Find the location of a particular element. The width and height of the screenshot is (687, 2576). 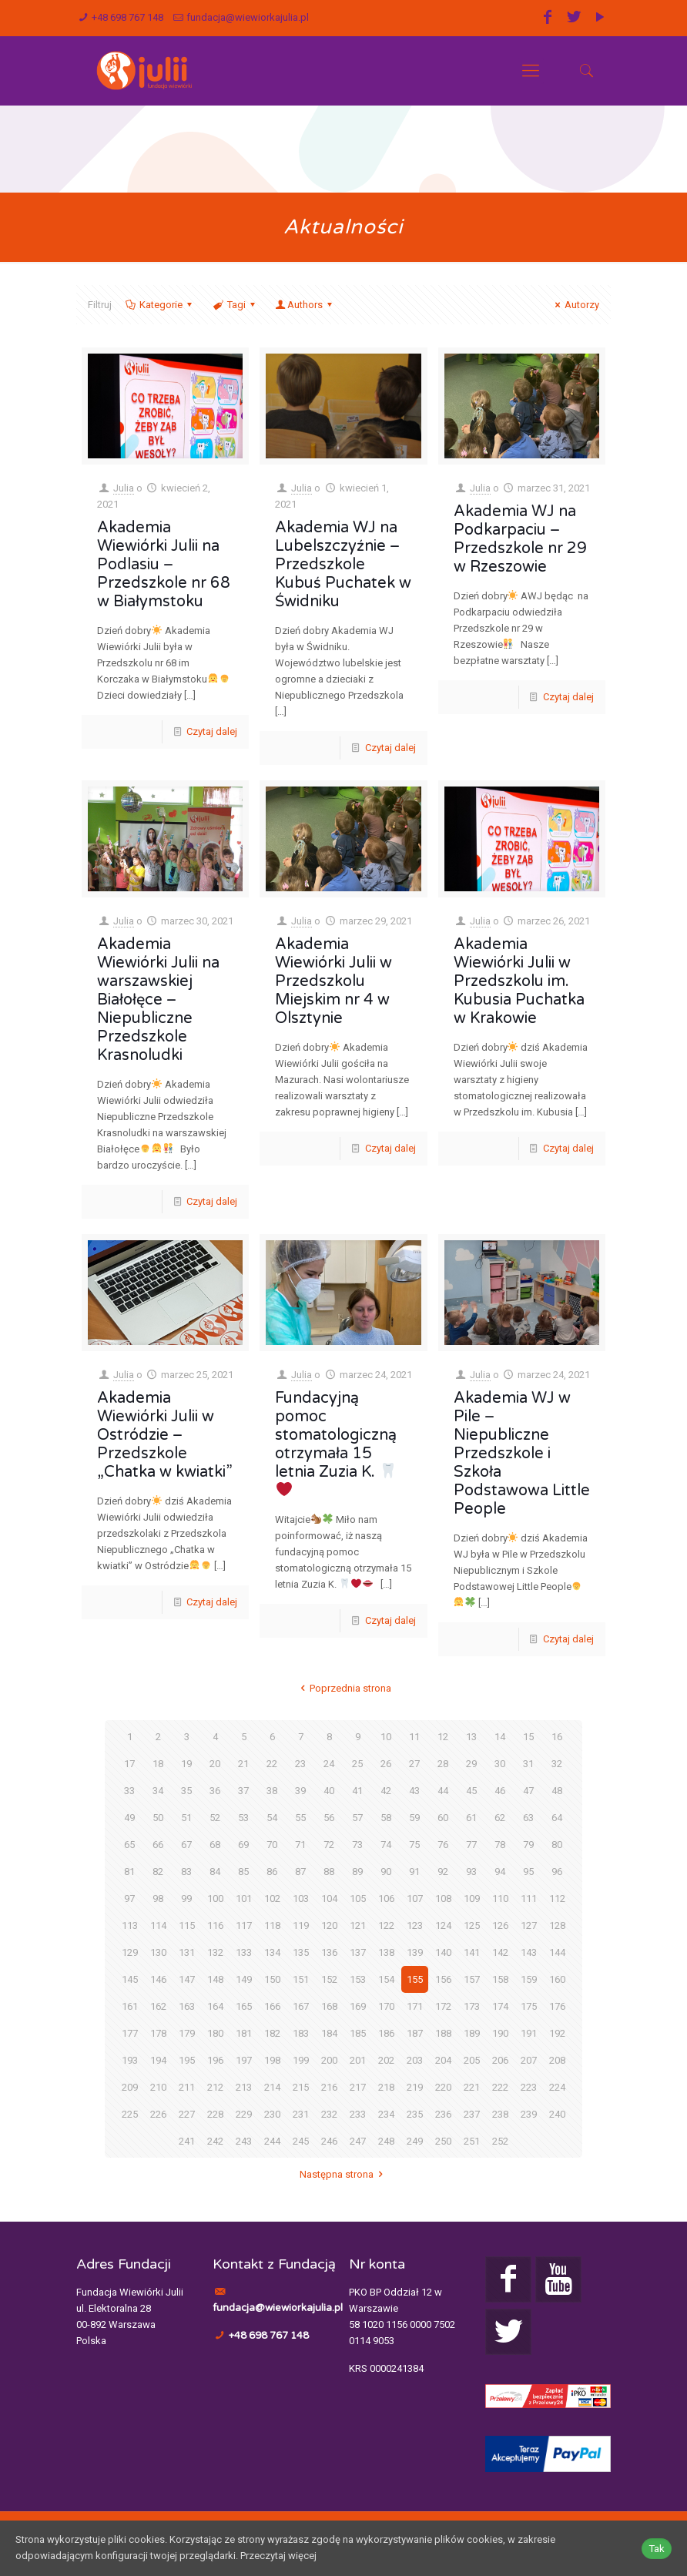

100 is located at coordinates (215, 1898).